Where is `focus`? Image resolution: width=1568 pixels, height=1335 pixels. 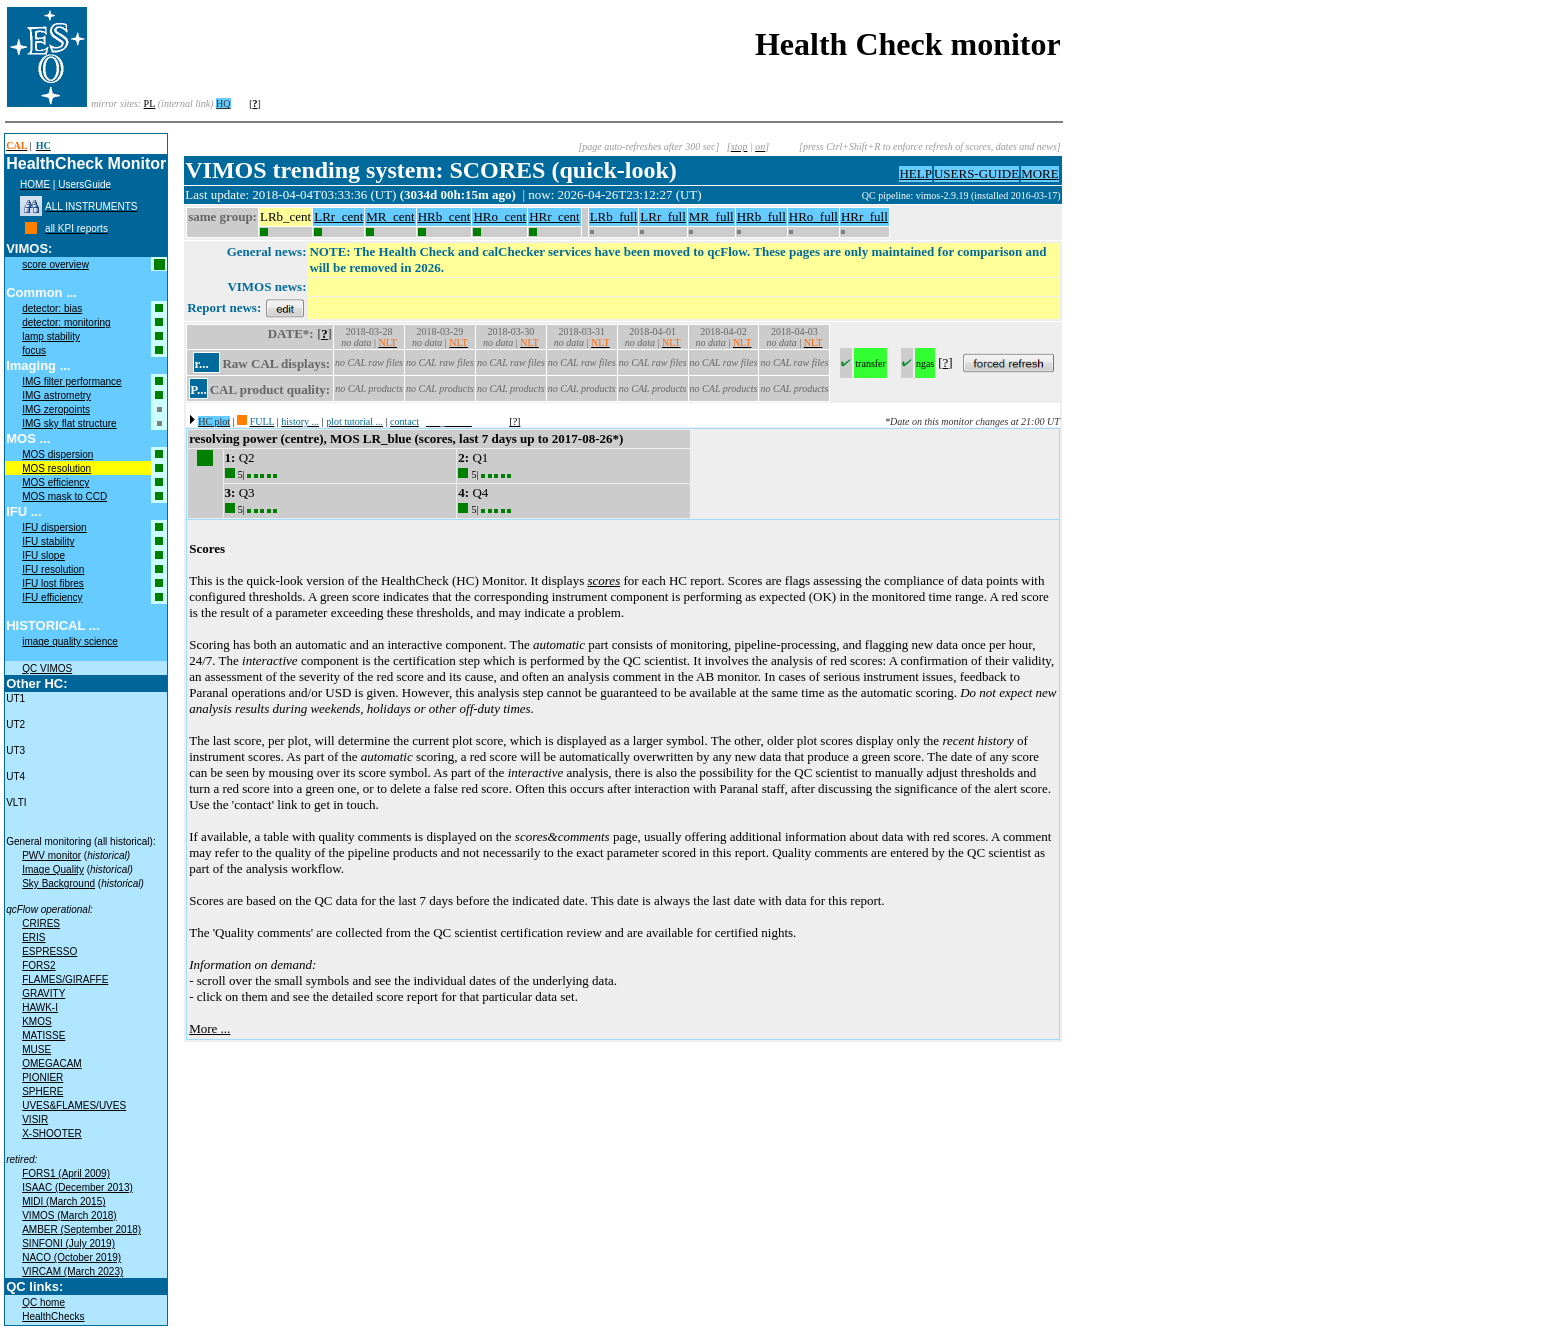
focus is located at coordinates (34, 350).